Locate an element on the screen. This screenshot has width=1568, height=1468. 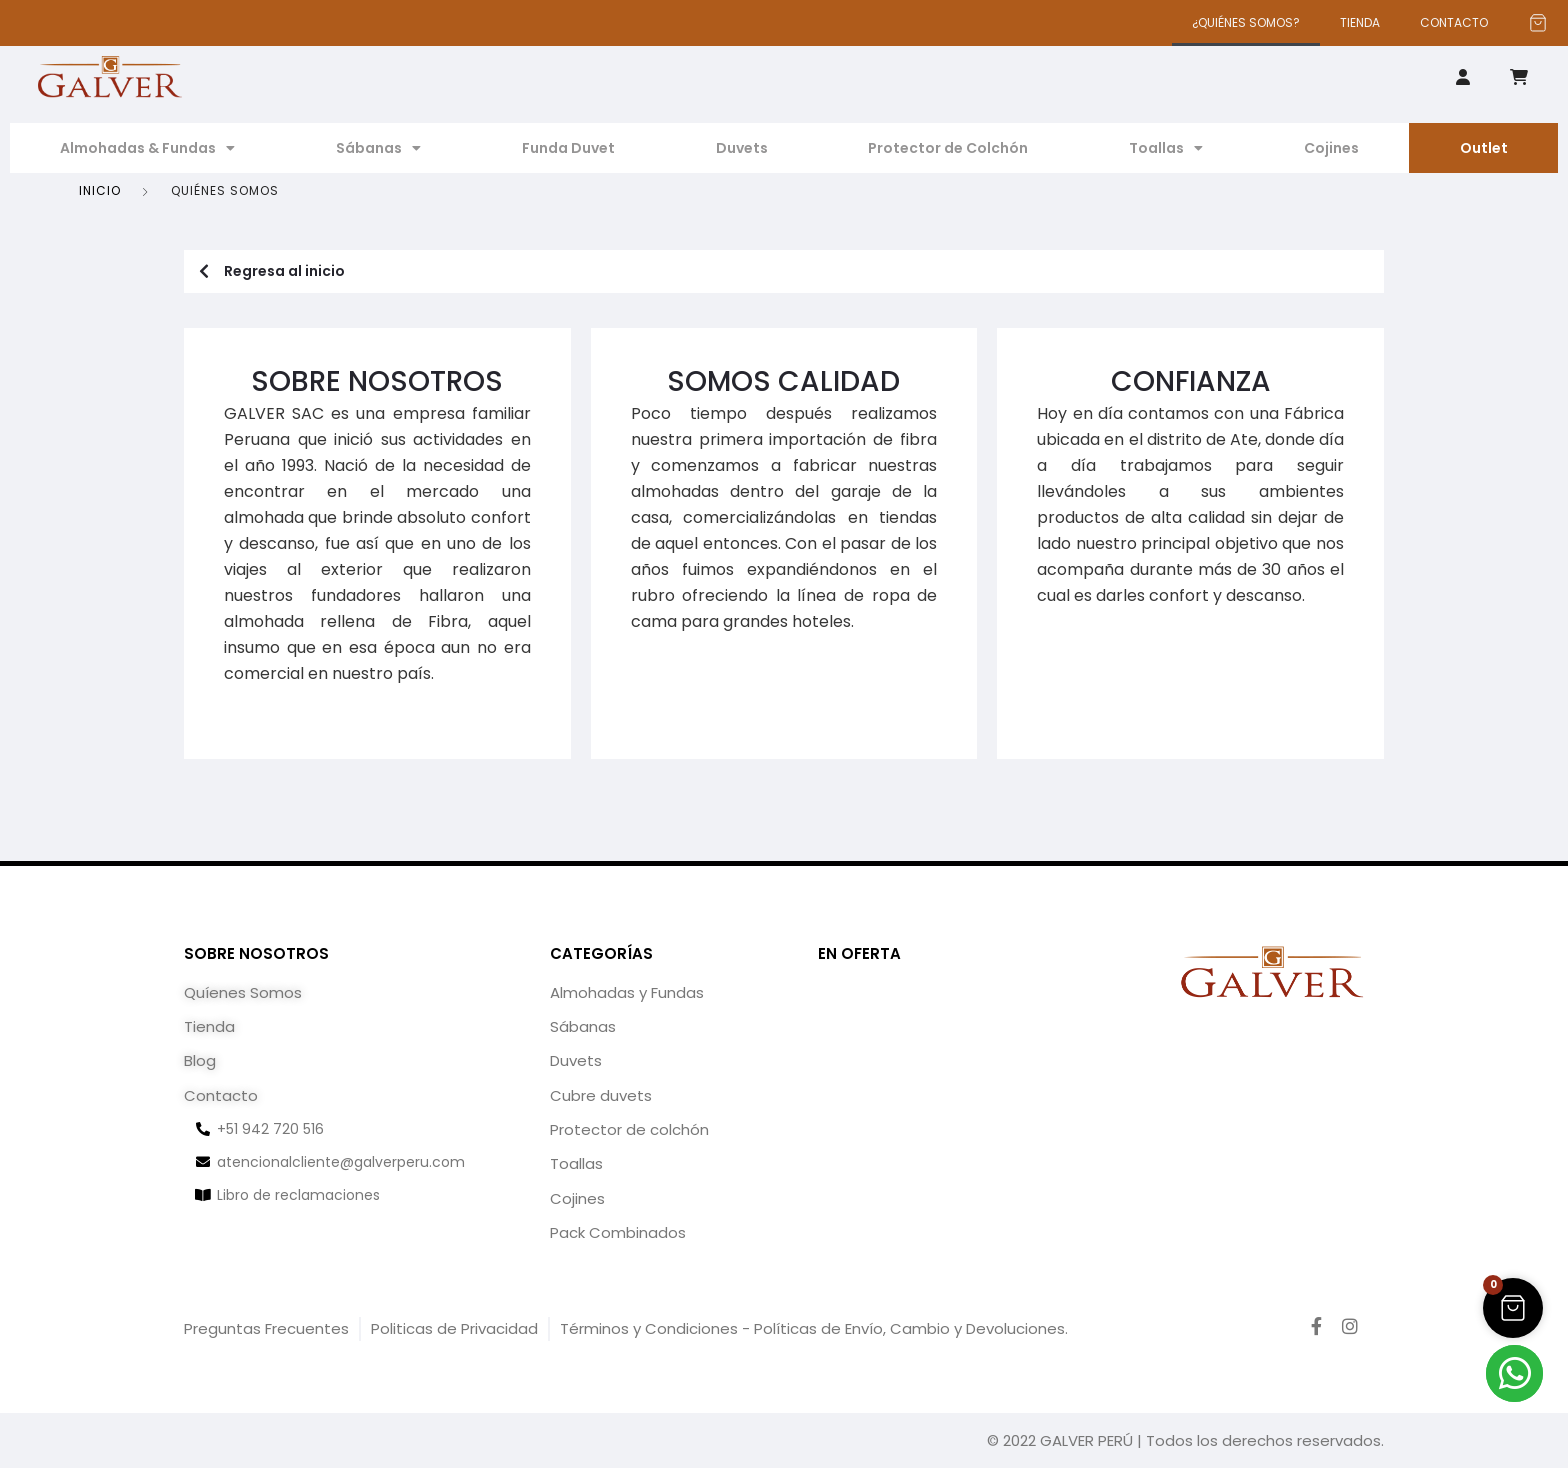
TIENDA is located at coordinates (1360, 22).